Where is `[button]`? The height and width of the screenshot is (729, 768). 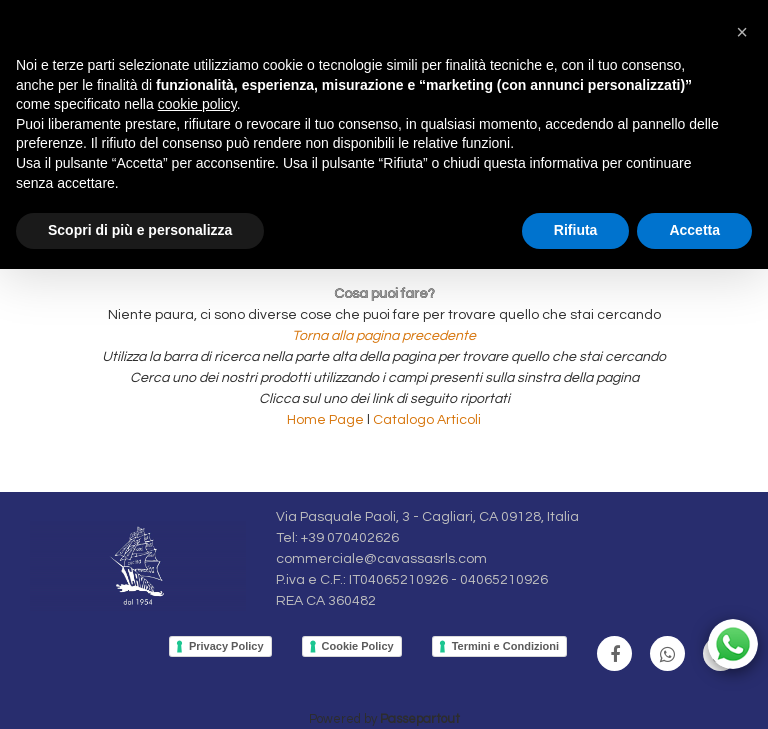 [button] is located at coordinates (742, 32).